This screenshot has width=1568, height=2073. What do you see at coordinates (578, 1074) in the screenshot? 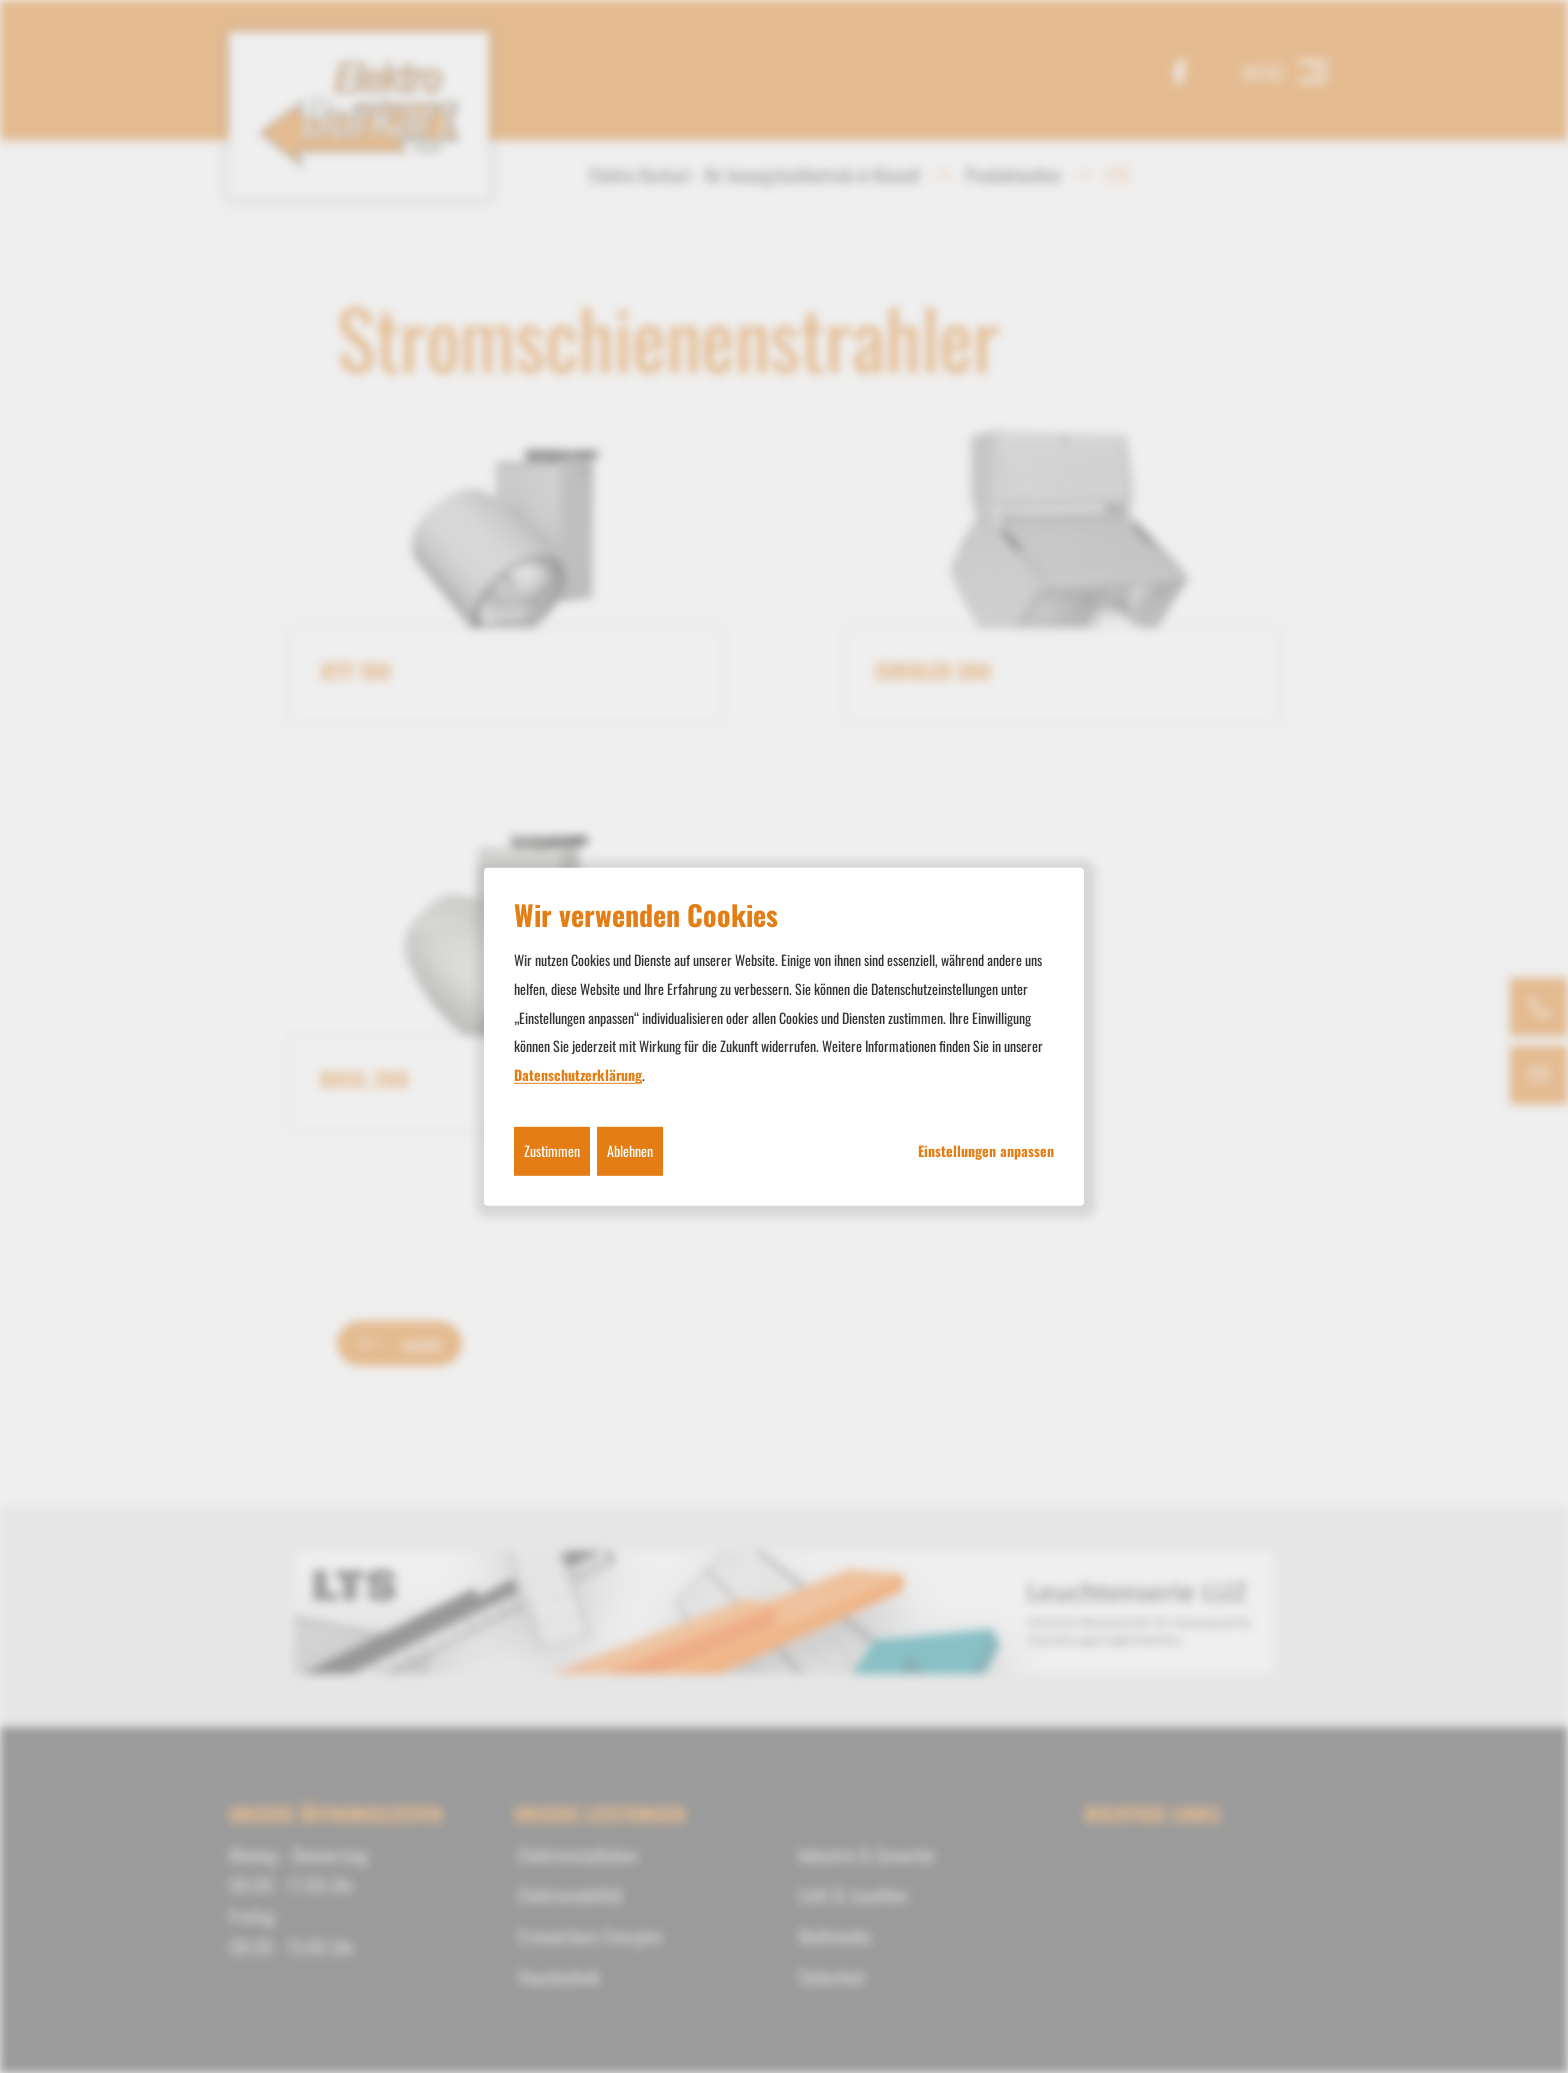
I see `Datenschutzerklärung` at bounding box center [578, 1074].